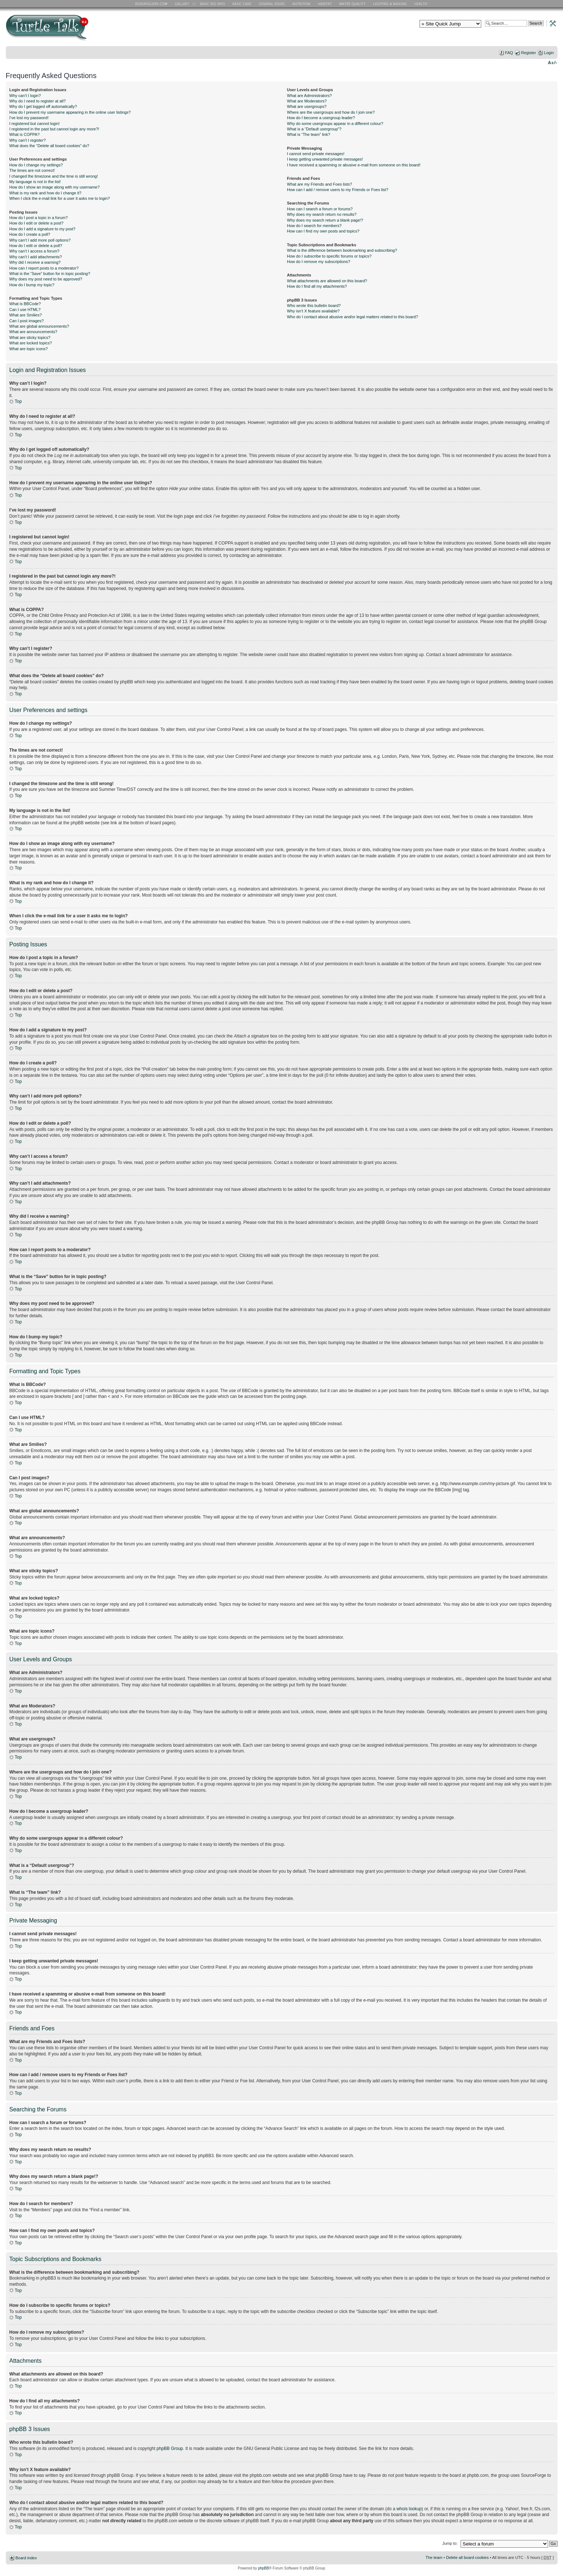 This screenshot has width=563, height=2576. Describe the element at coordinates (408, 2508) in the screenshot. I see `whois lookup` at that location.